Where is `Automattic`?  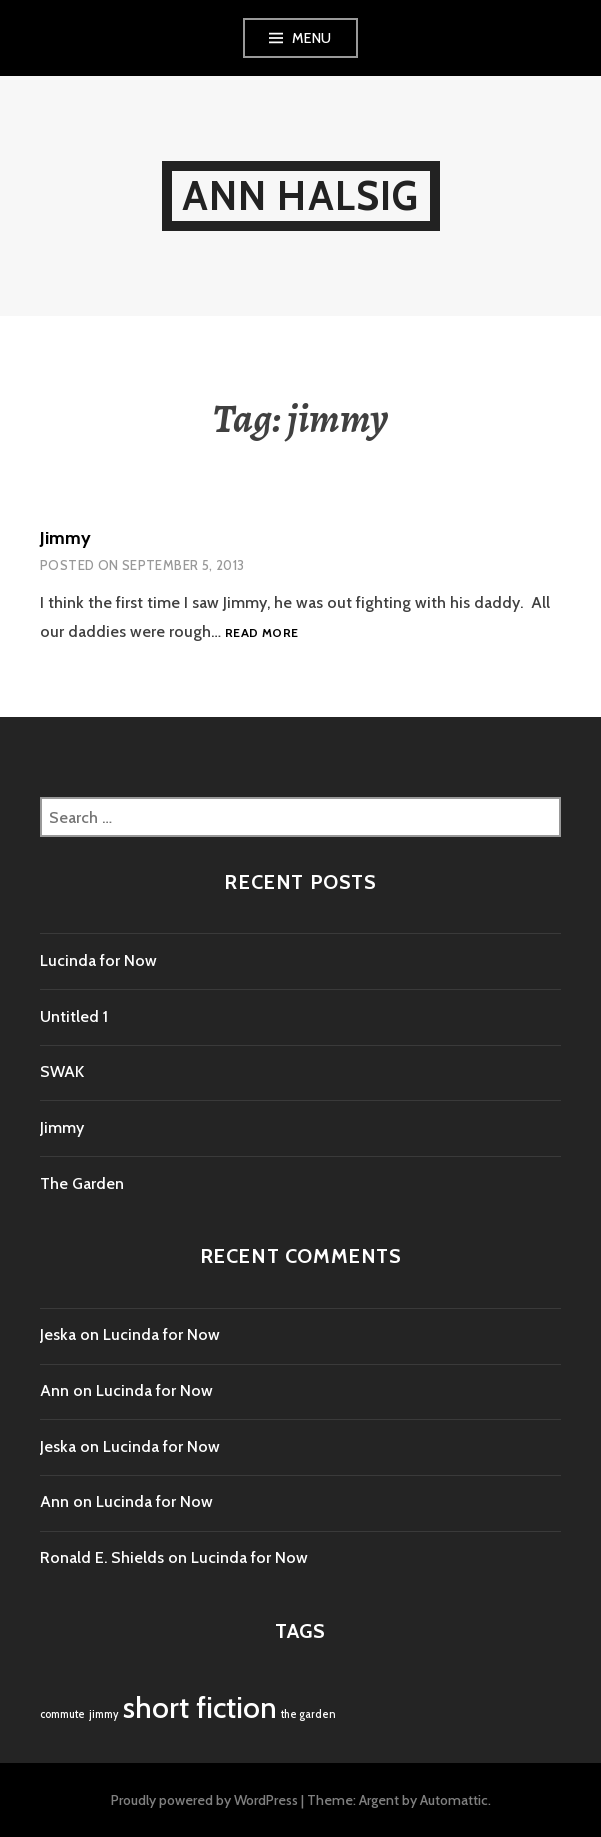 Automattic is located at coordinates (454, 1800).